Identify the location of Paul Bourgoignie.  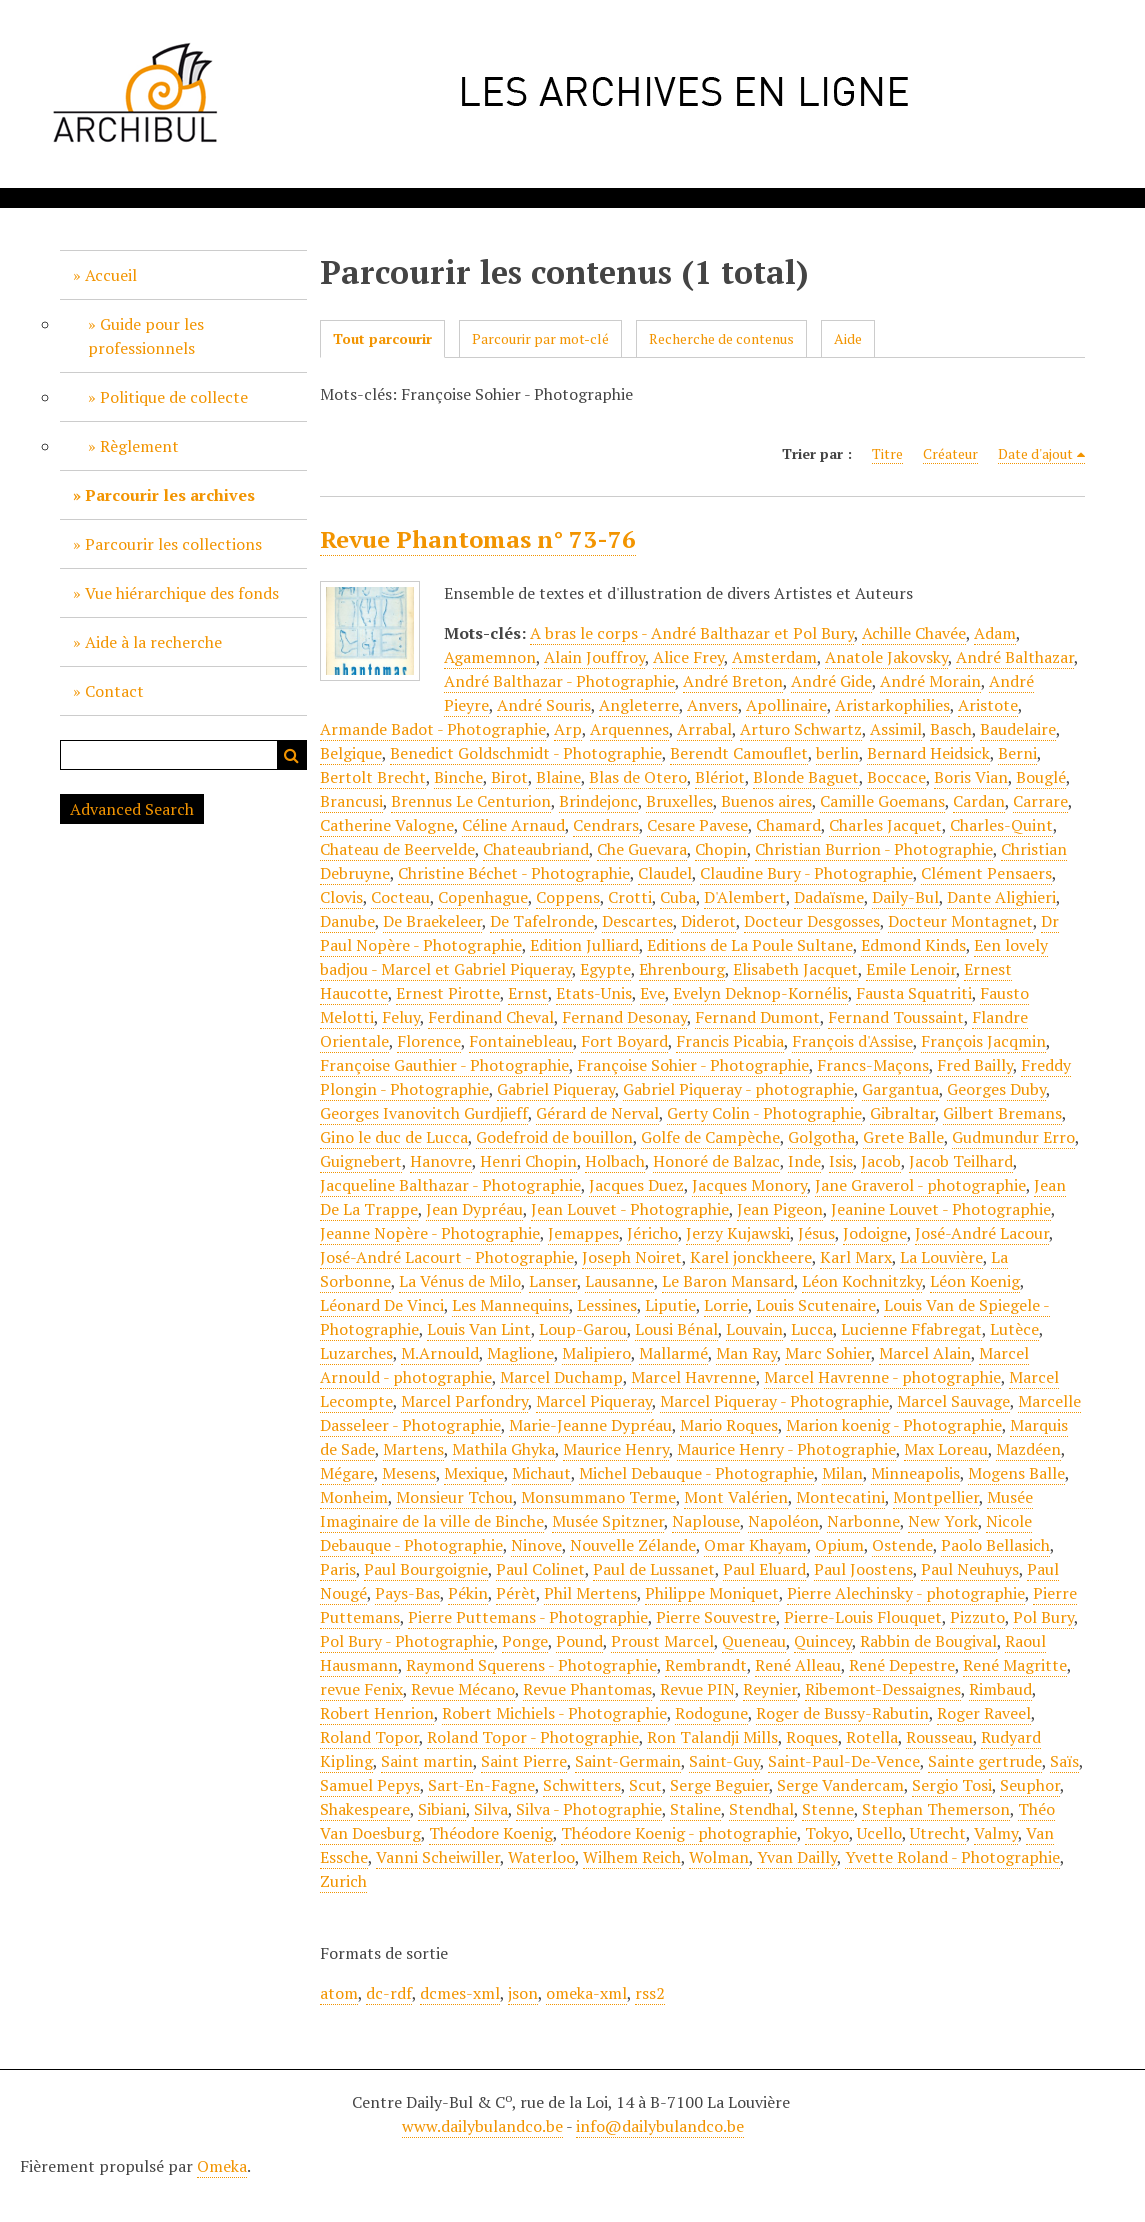
(426, 1569).